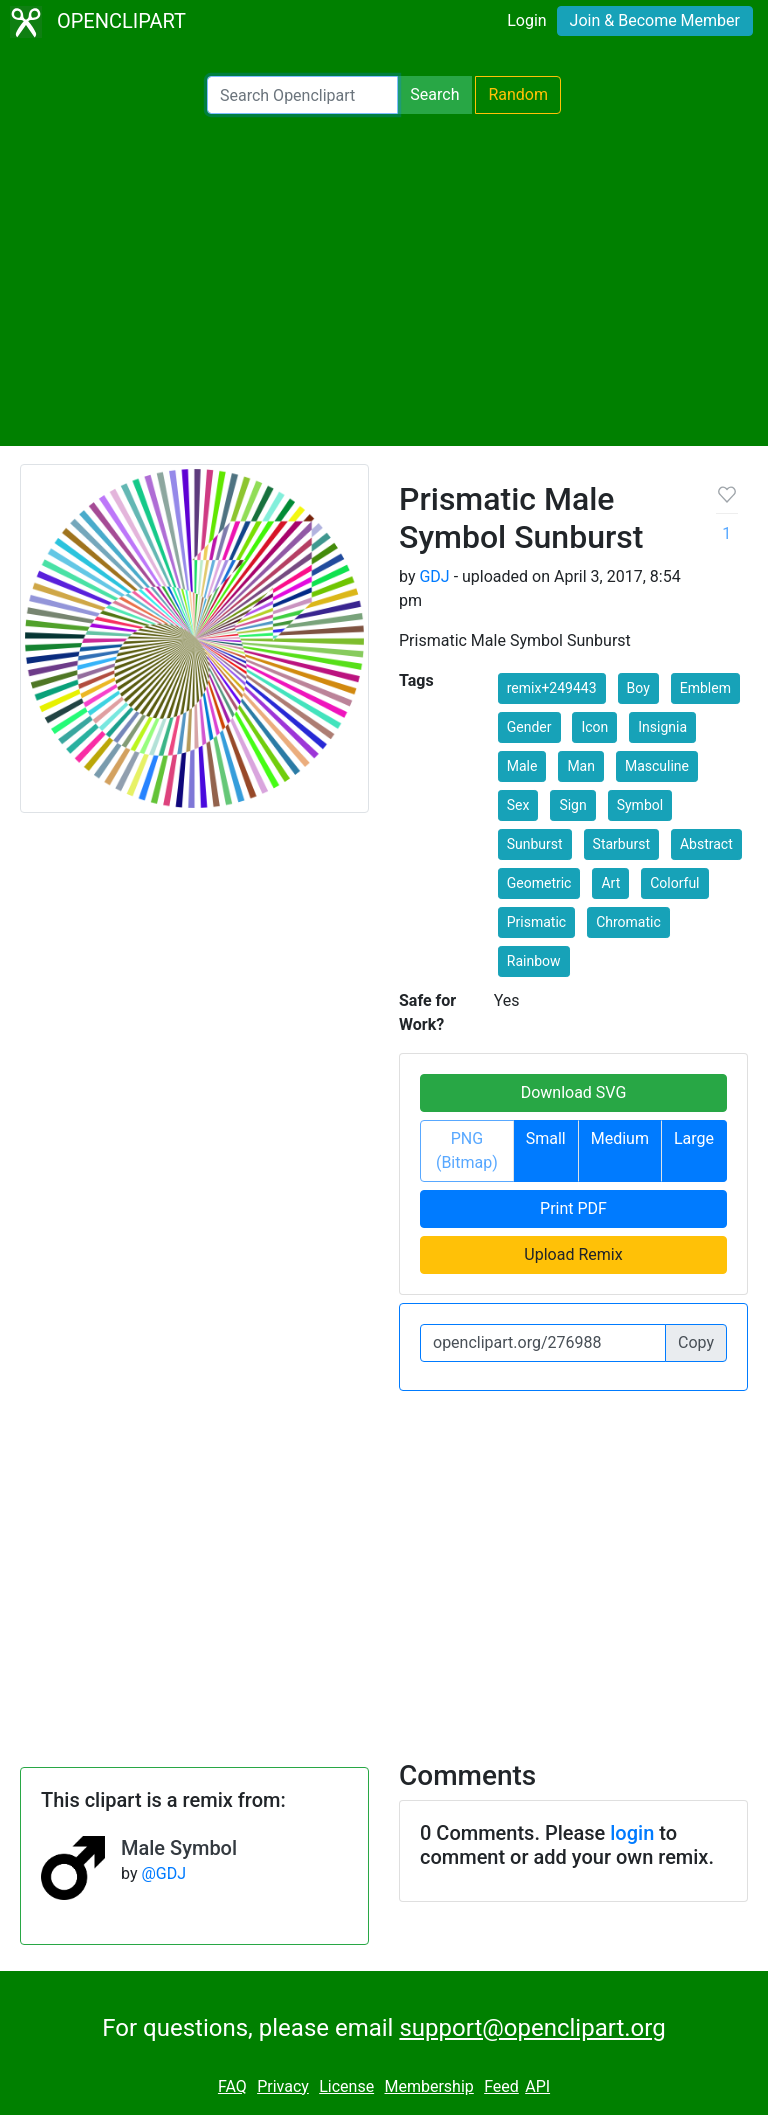  I want to click on Starburst [button], so click(621, 844).